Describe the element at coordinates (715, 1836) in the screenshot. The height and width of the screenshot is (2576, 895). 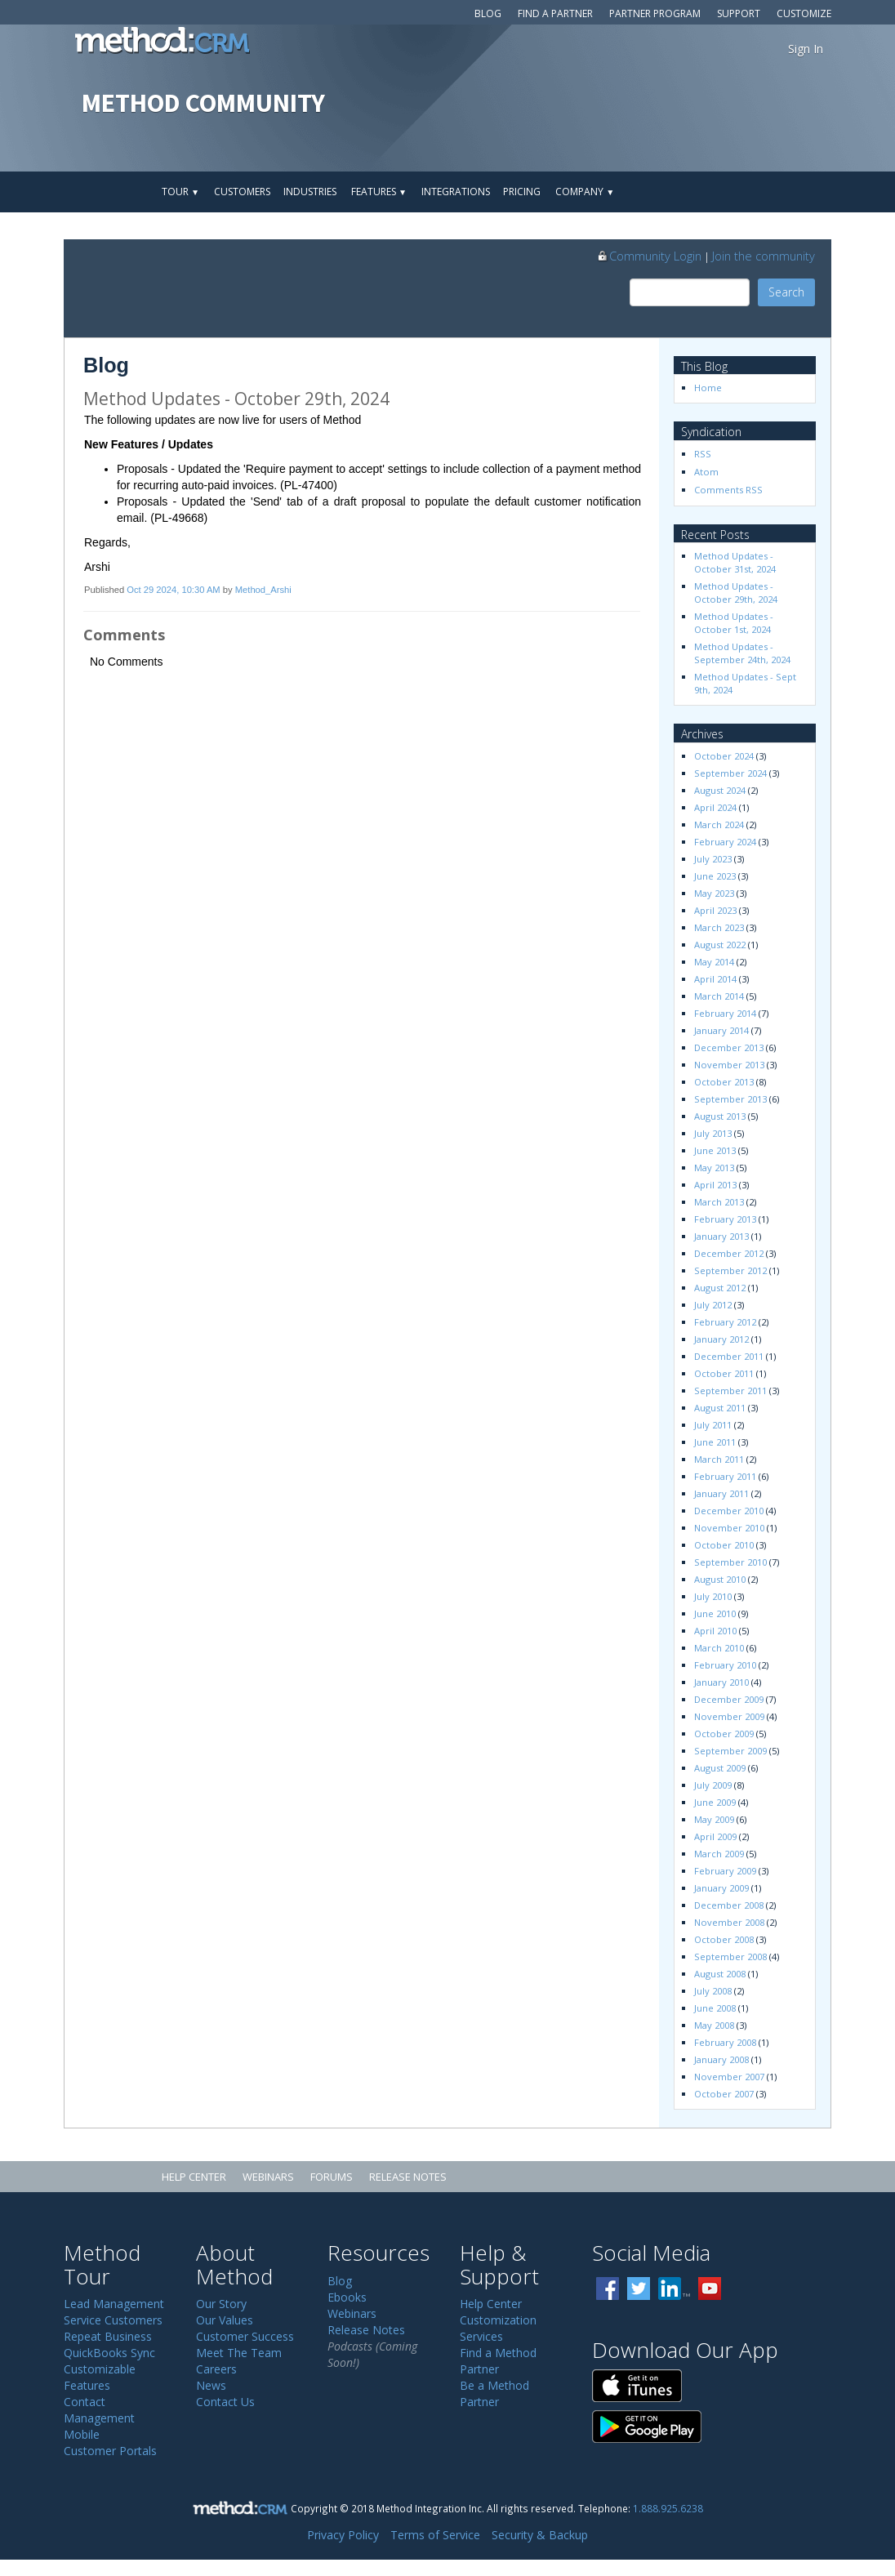
I see `April 2009` at that location.